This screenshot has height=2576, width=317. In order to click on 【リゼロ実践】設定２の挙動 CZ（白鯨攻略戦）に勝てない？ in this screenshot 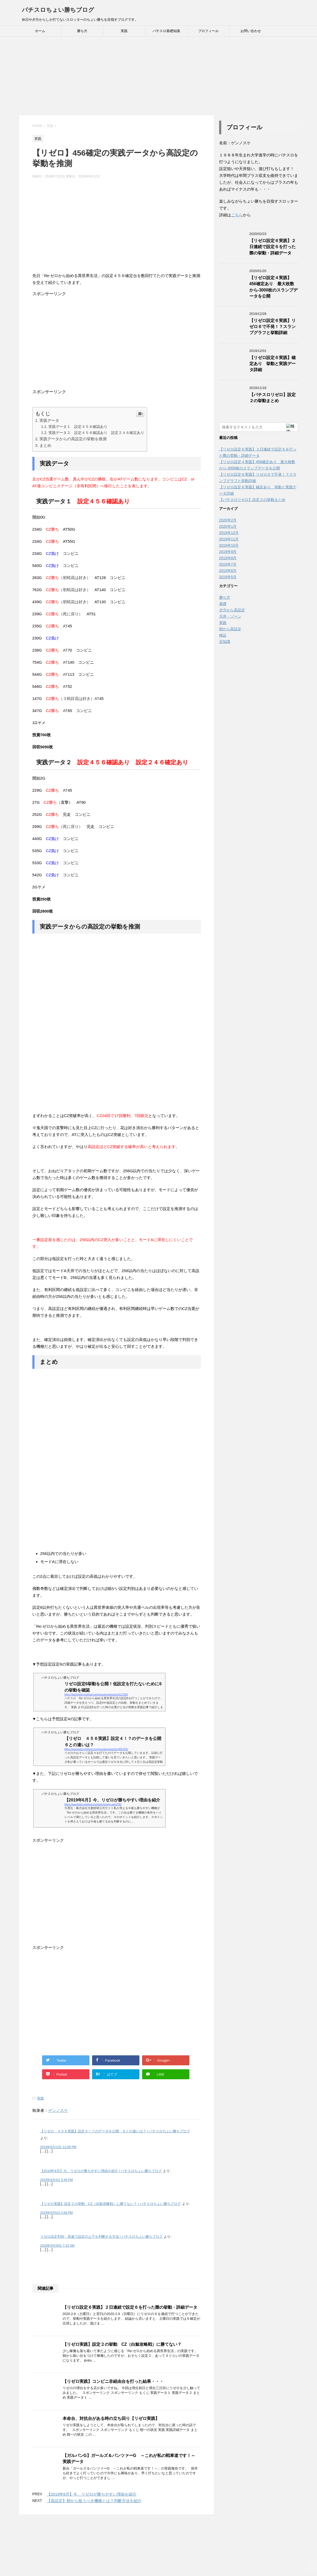, I will do `click(122, 2344)`.